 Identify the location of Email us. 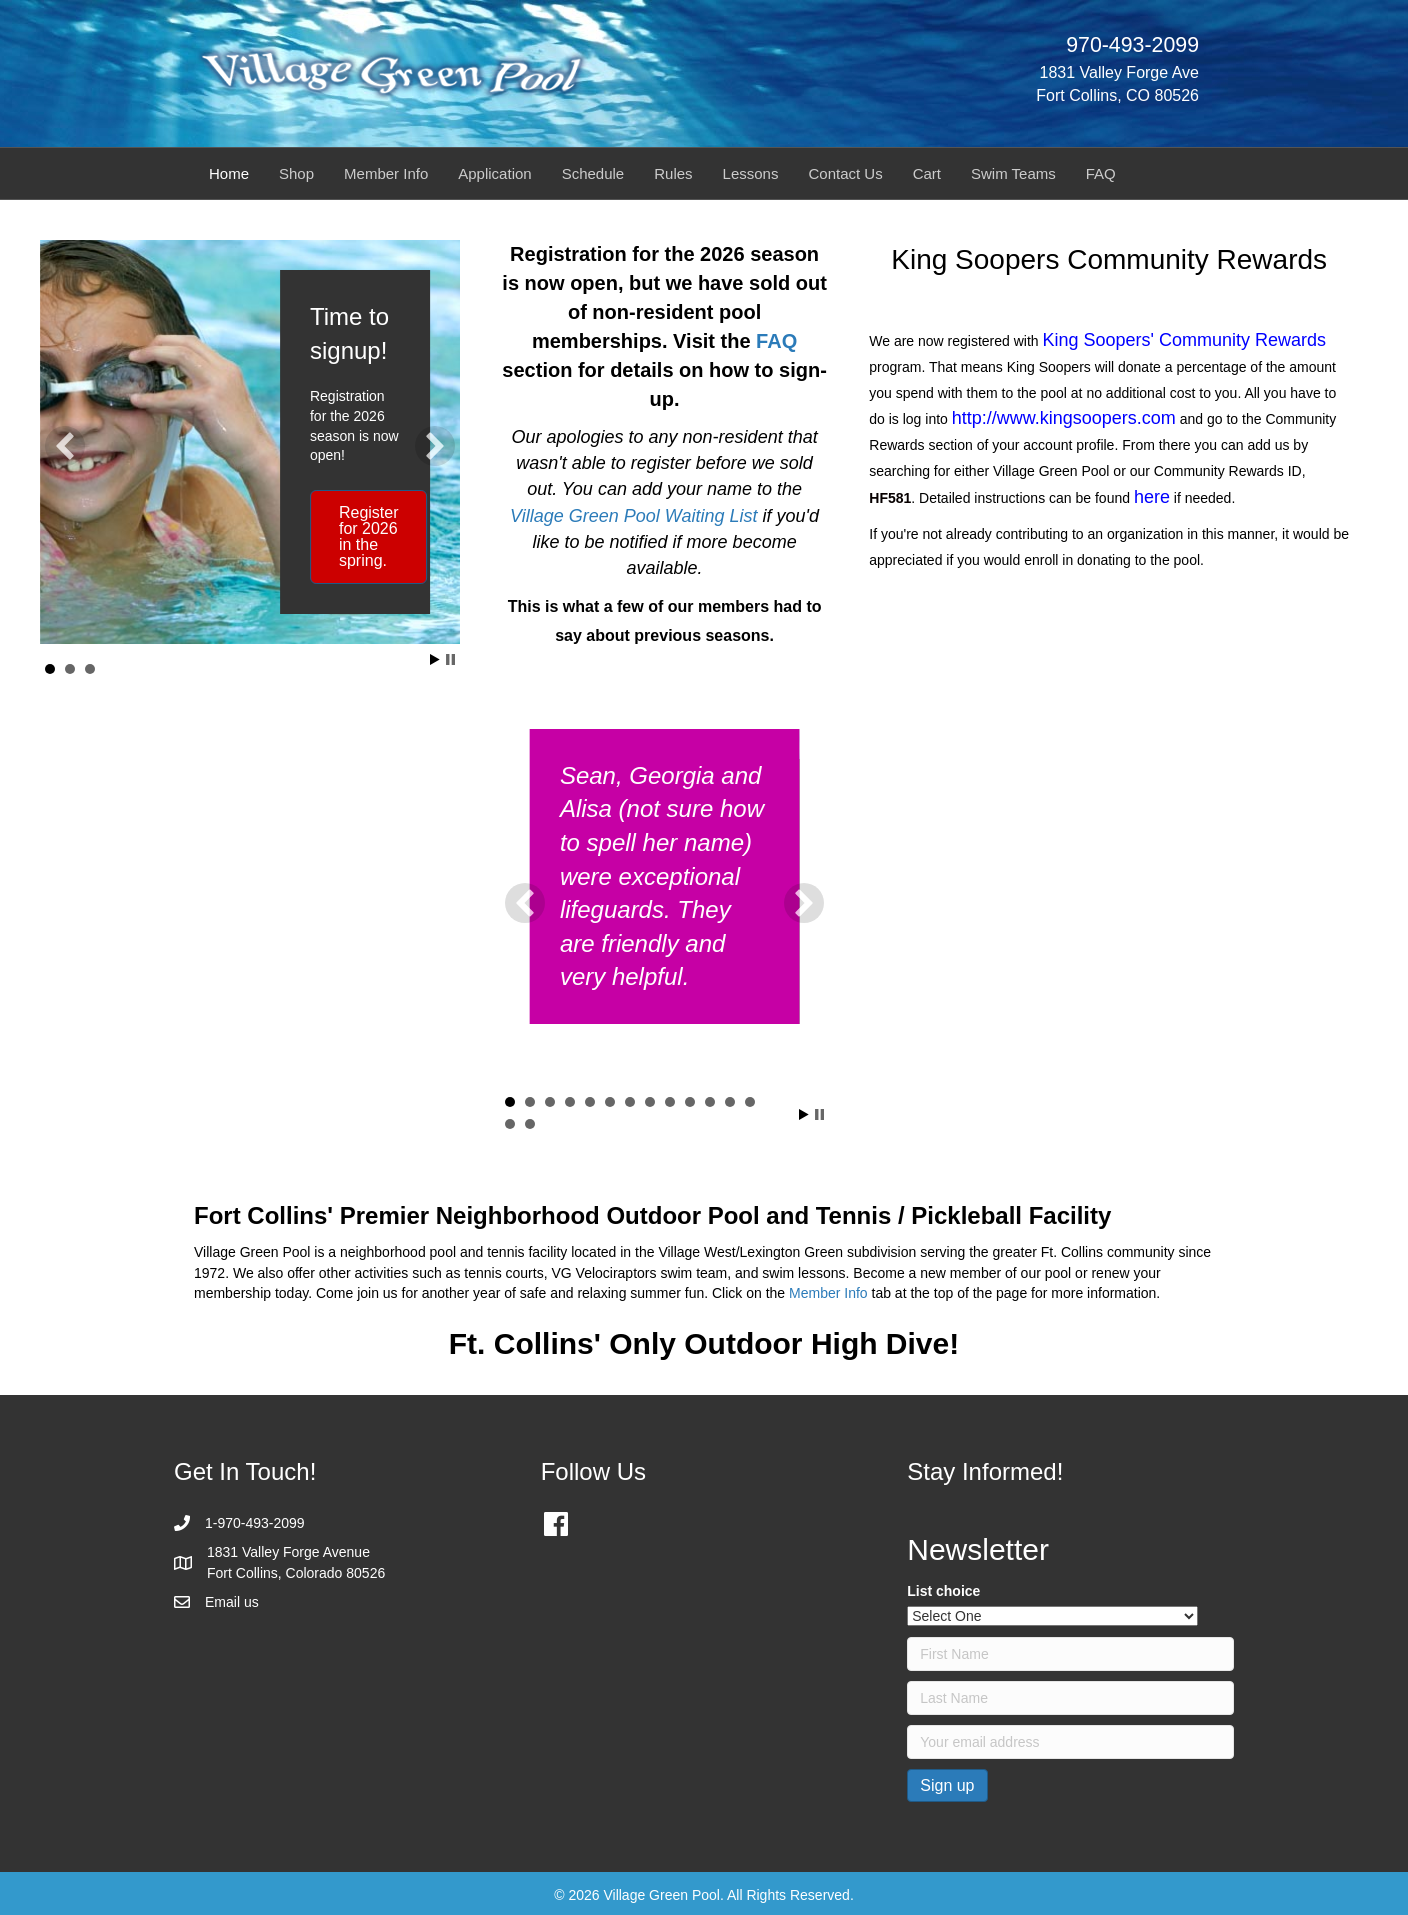
(232, 1602).